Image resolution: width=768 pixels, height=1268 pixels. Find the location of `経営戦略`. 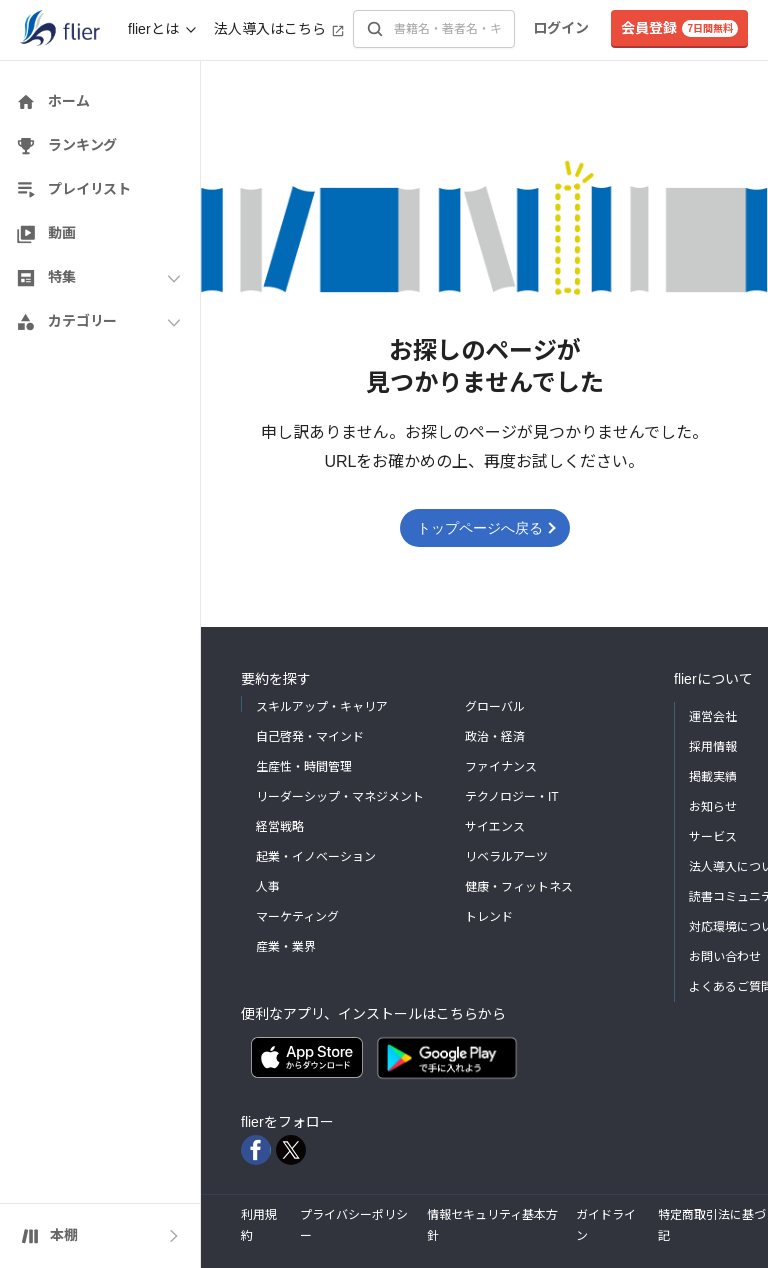

経営戦略 is located at coordinates (280, 827).